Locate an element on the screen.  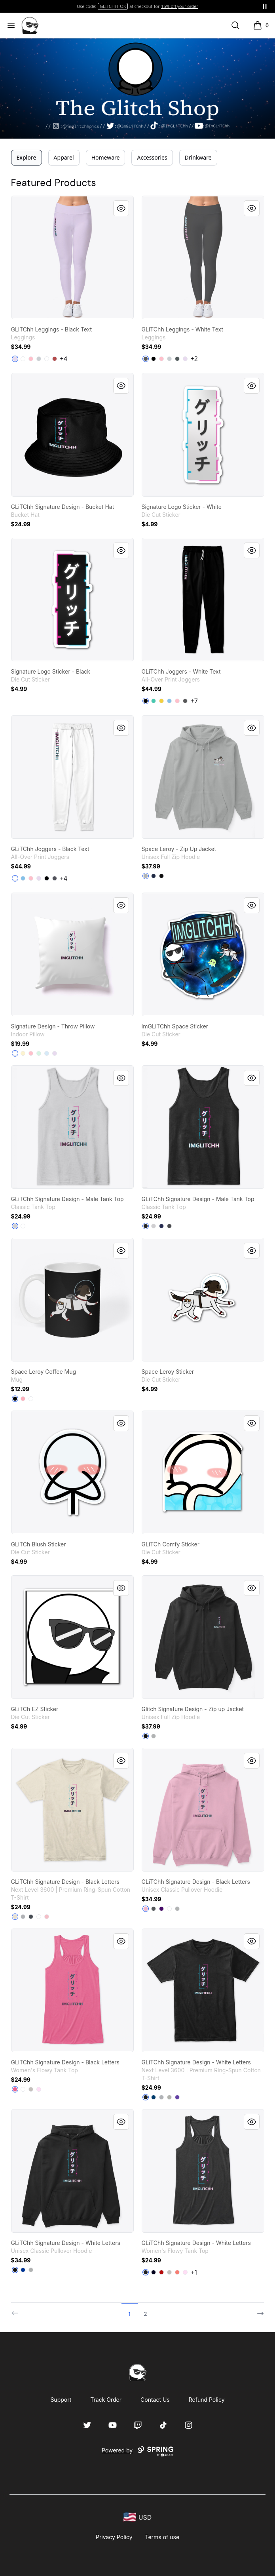
[Midnight] is located at coordinates (153, 2272).